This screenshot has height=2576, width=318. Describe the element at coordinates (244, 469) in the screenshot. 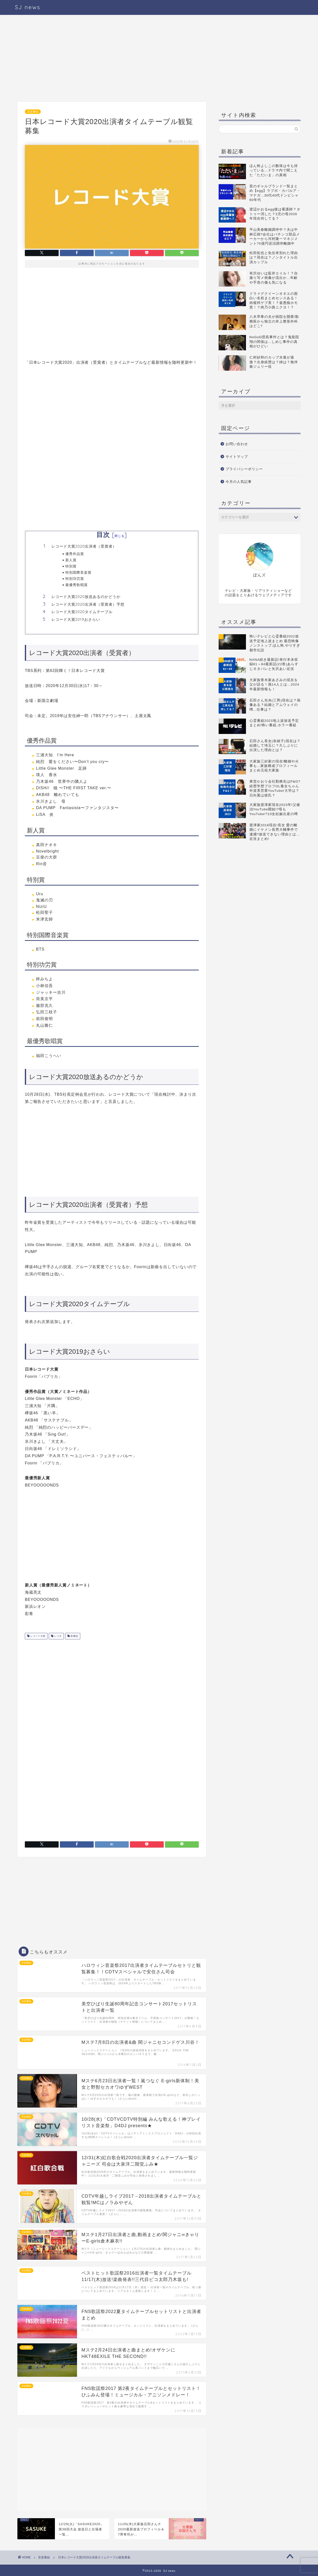

I see `プライバシーポリシー` at that location.